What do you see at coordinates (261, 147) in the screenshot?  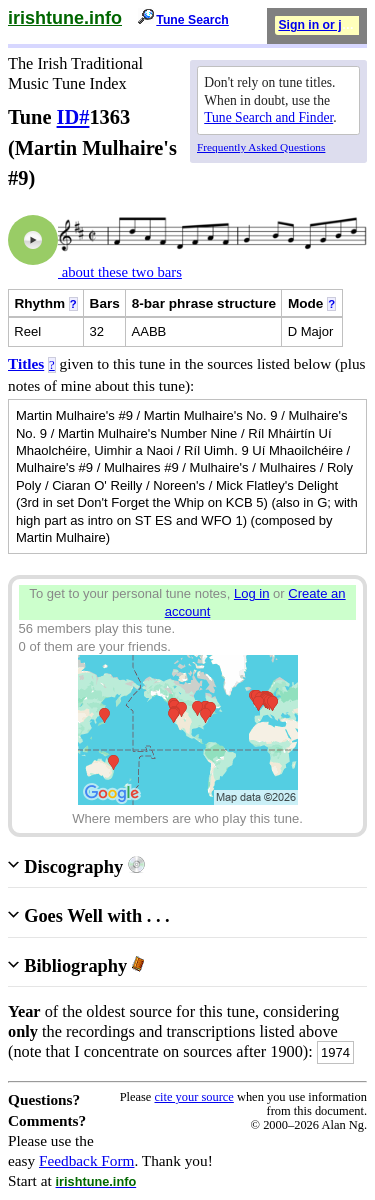 I see `Frequently Asked Questions` at bounding box center [261, 147].